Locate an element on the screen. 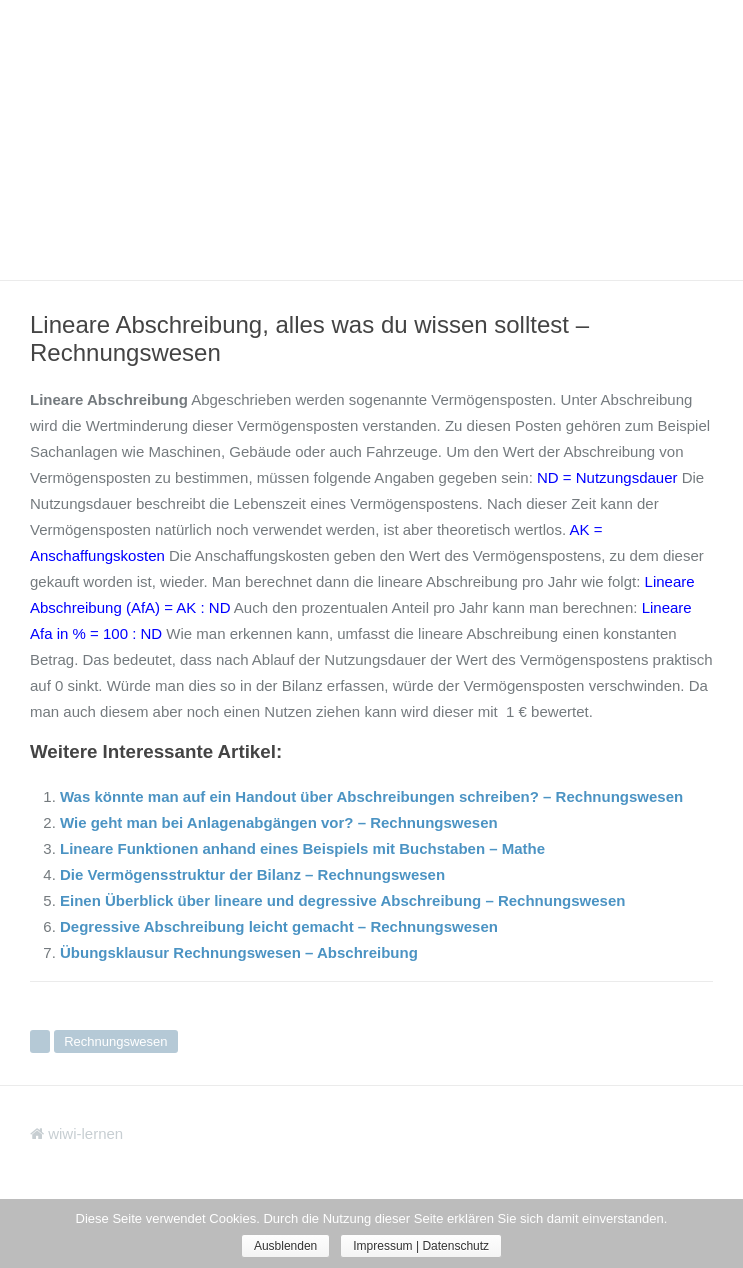 This screenshot has width=743, height=1268. Was könnte man auf ein Handout über Abschreibungen schreiben? – Rechnungswesen is located at coordinates (371, 796).